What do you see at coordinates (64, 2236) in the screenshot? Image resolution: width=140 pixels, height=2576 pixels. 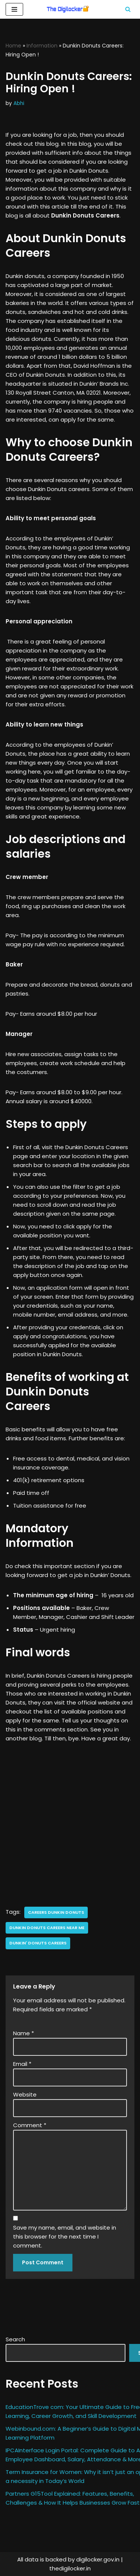 I see `Save my name, email, and website in this browser for the next time I comment.` at bounding box center [64, 2236].